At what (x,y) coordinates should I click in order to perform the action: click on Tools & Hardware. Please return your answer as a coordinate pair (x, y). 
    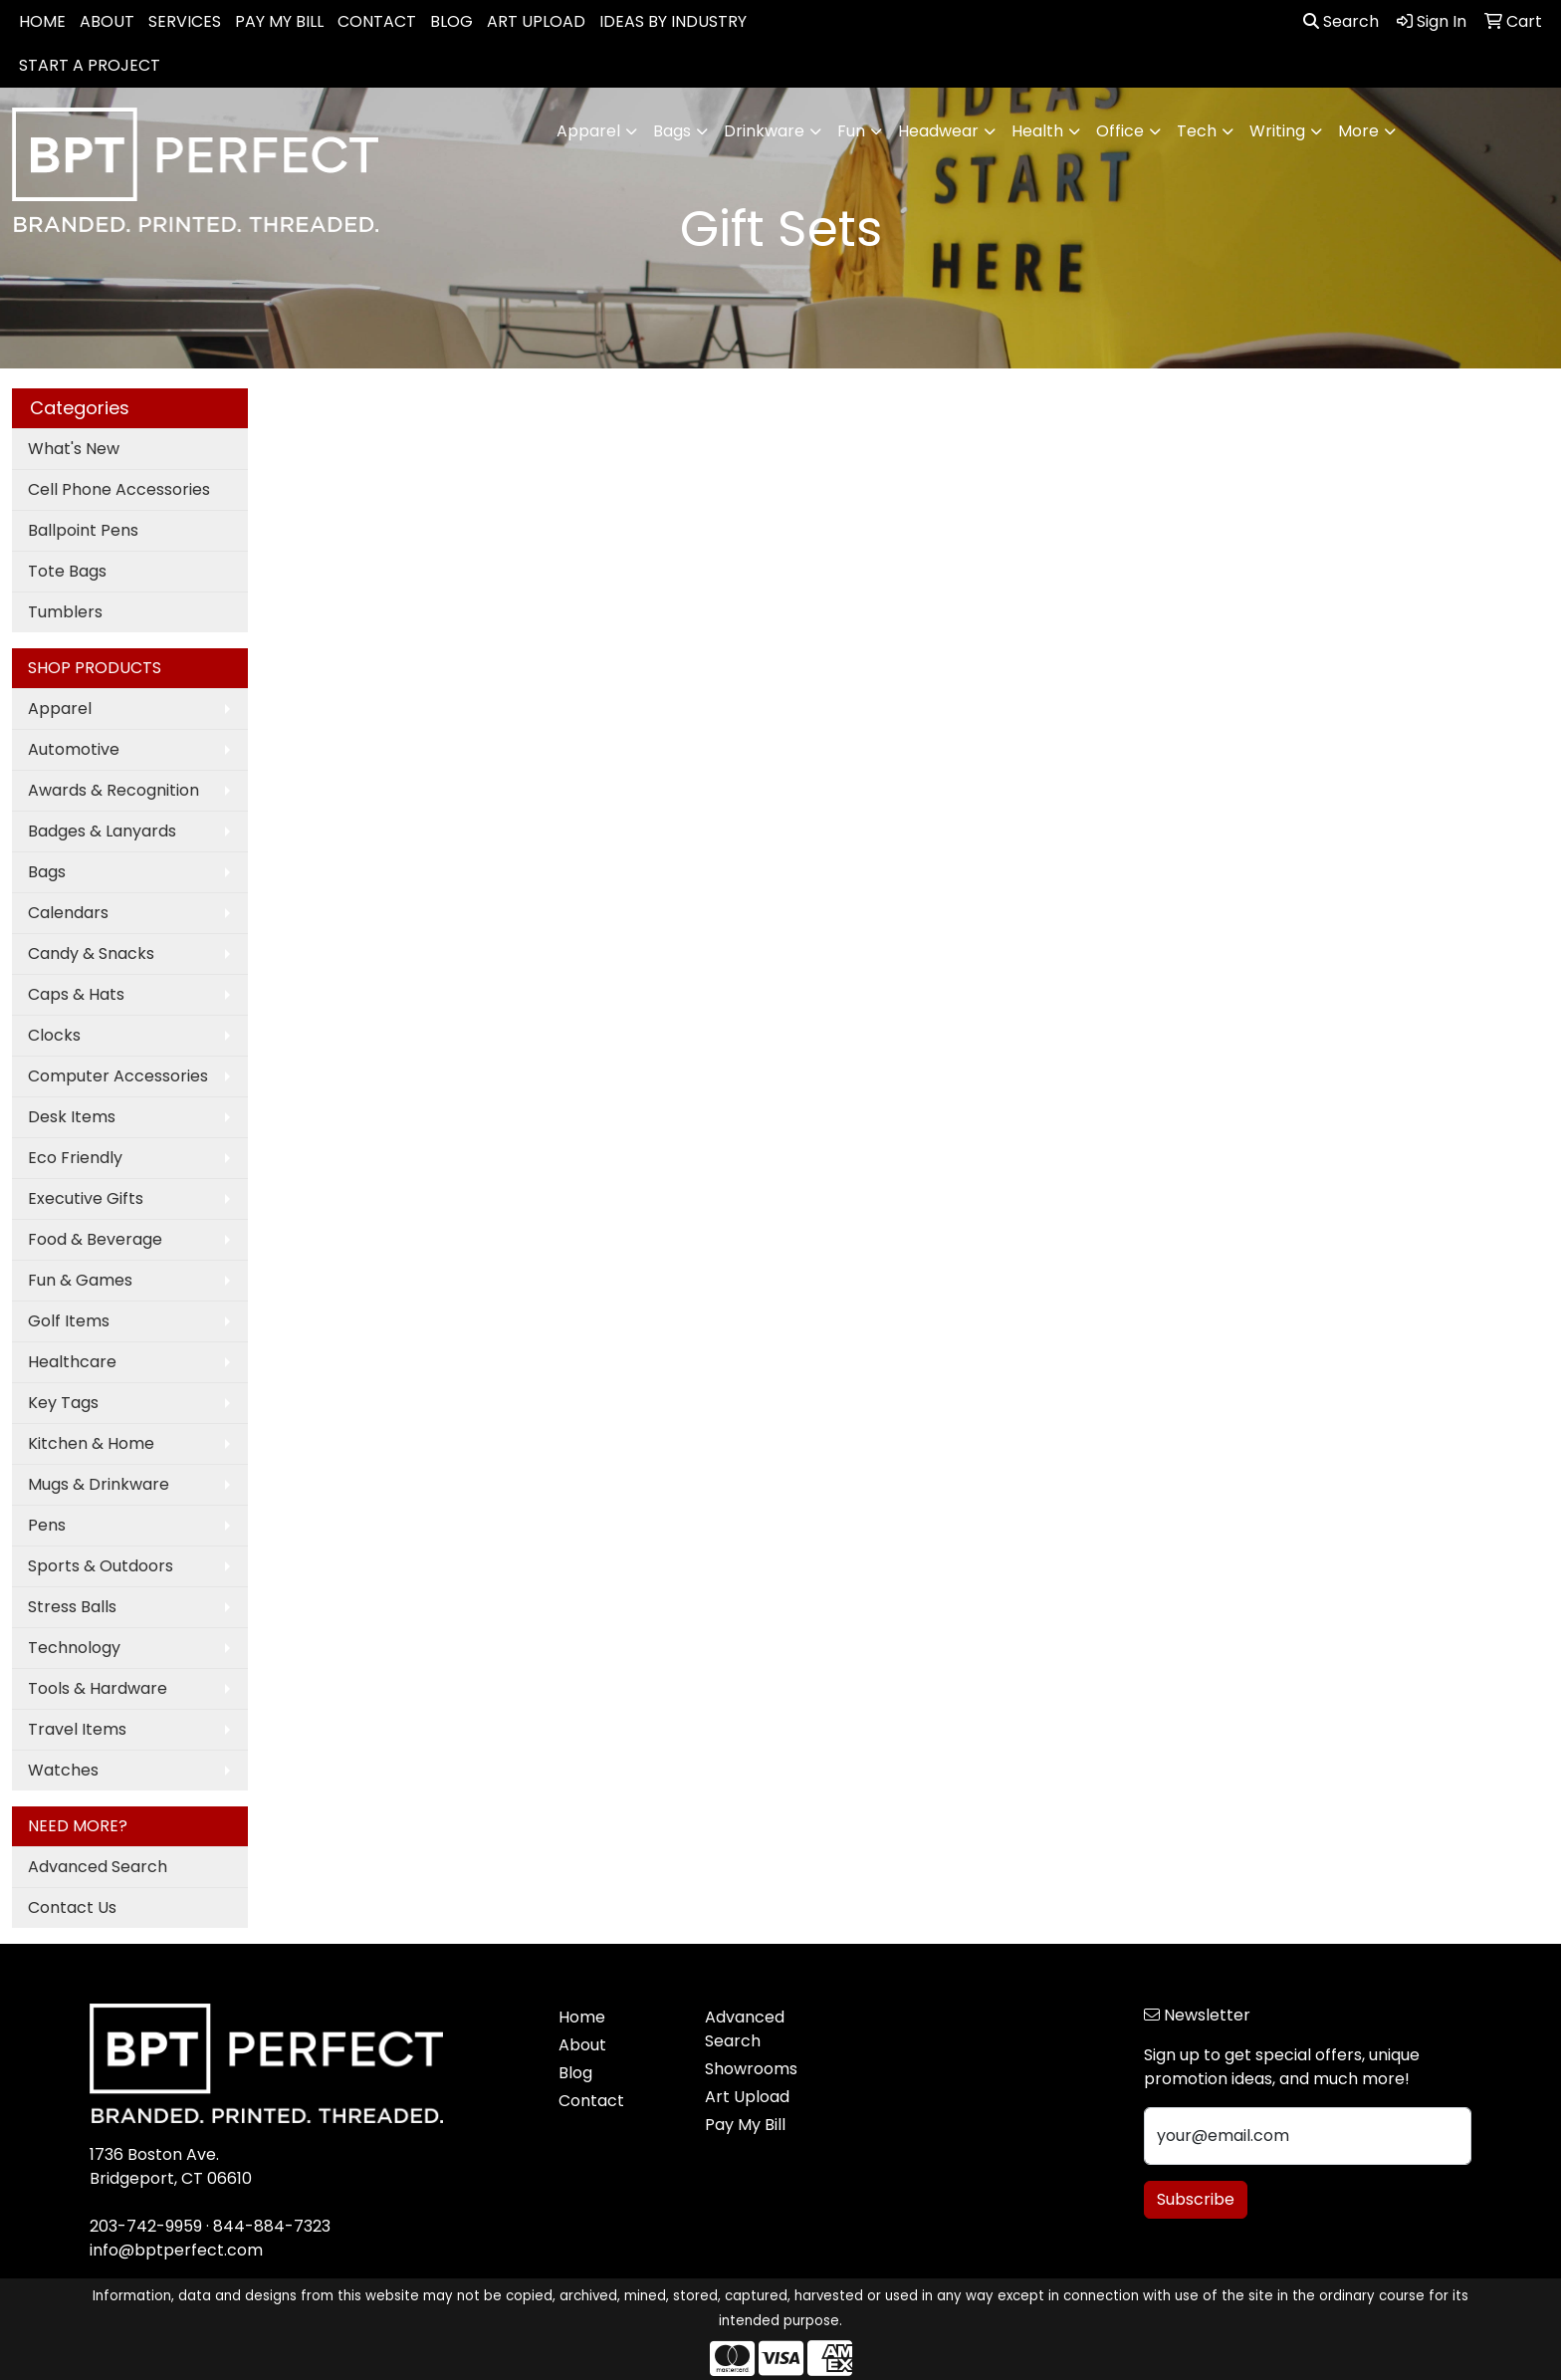
    Looking at the image, I should click on (97, 1688).